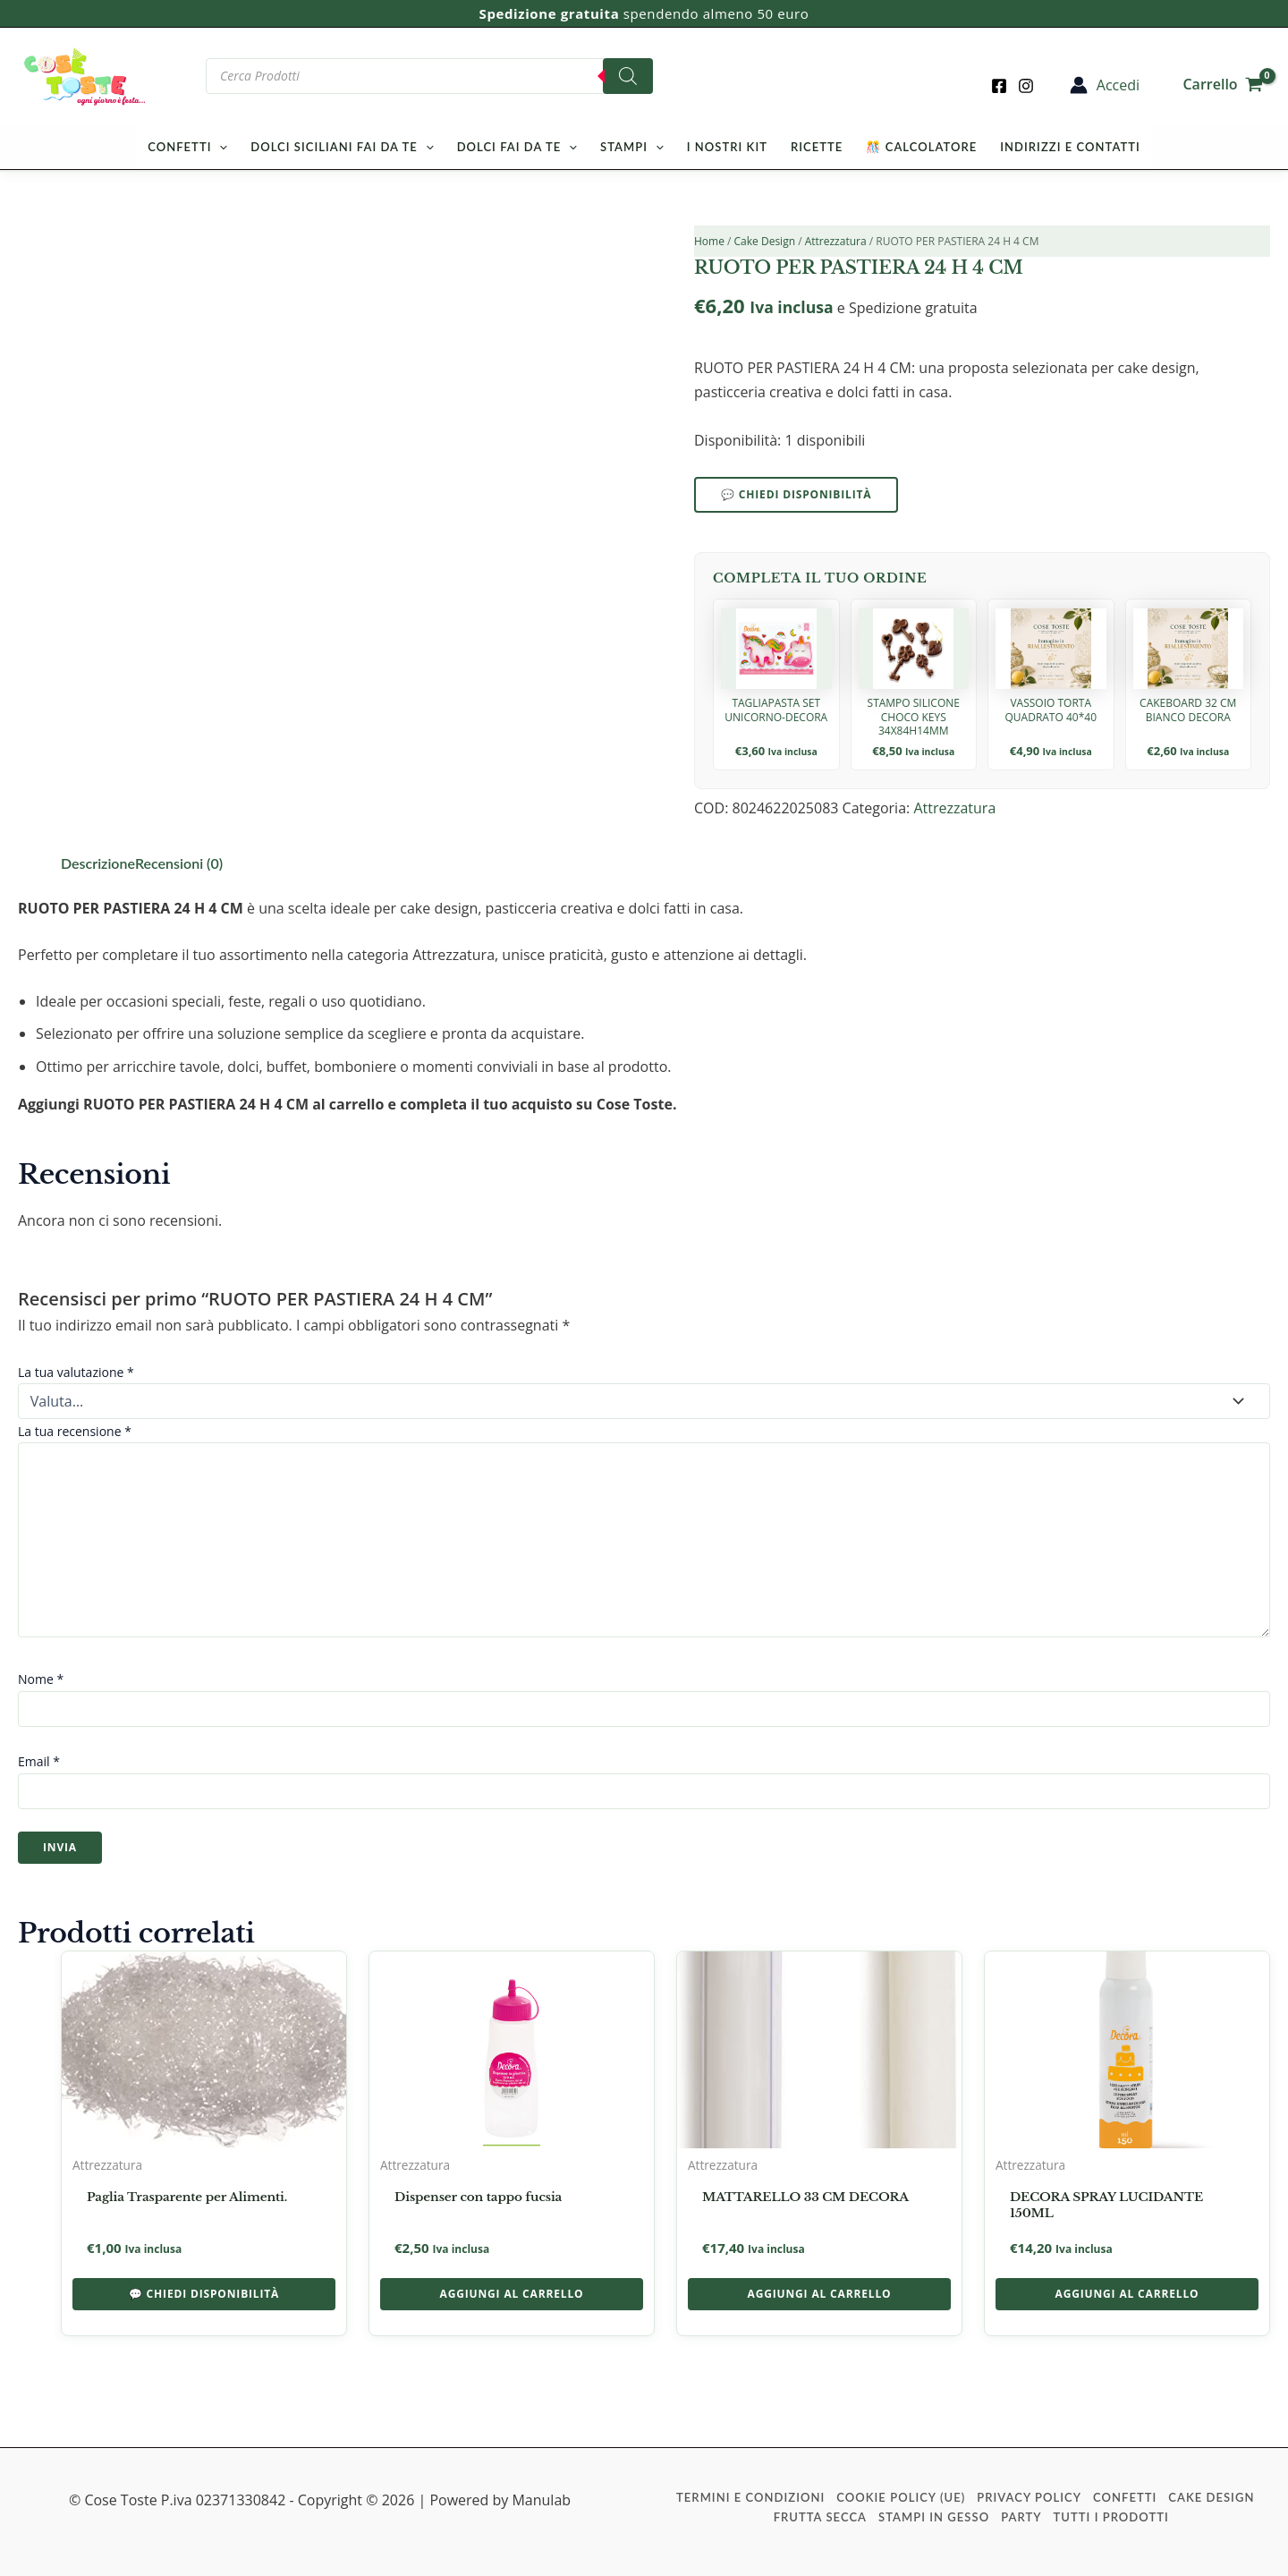 This screenshot has width=1288, height=2576. What do you see at coordinates (709, 241) in the screenshot?
I see `Home` at bounding box center [709, 241].